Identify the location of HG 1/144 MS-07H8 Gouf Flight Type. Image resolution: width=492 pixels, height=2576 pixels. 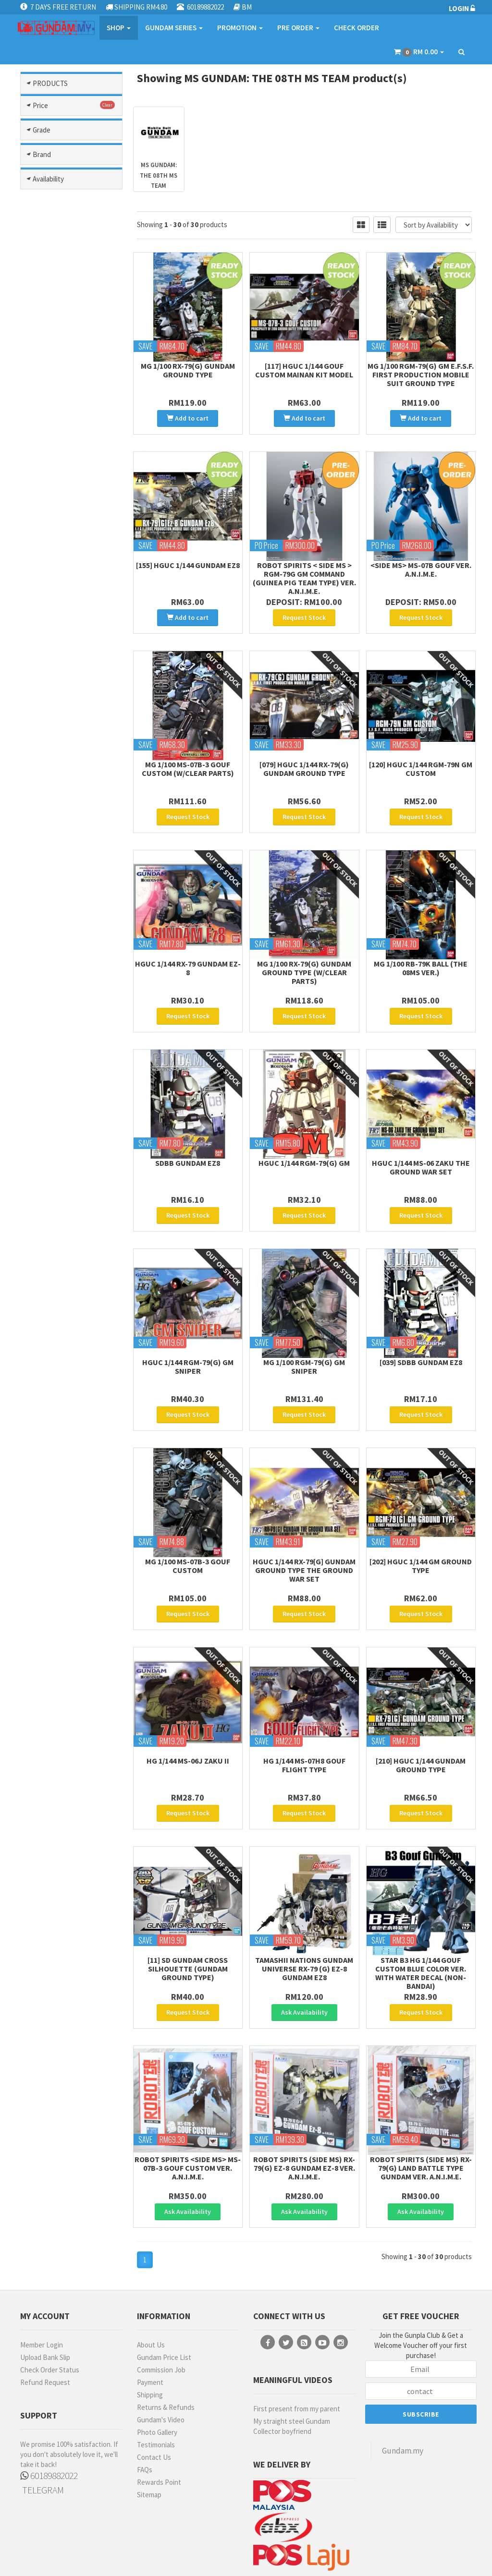
(304, 1718).